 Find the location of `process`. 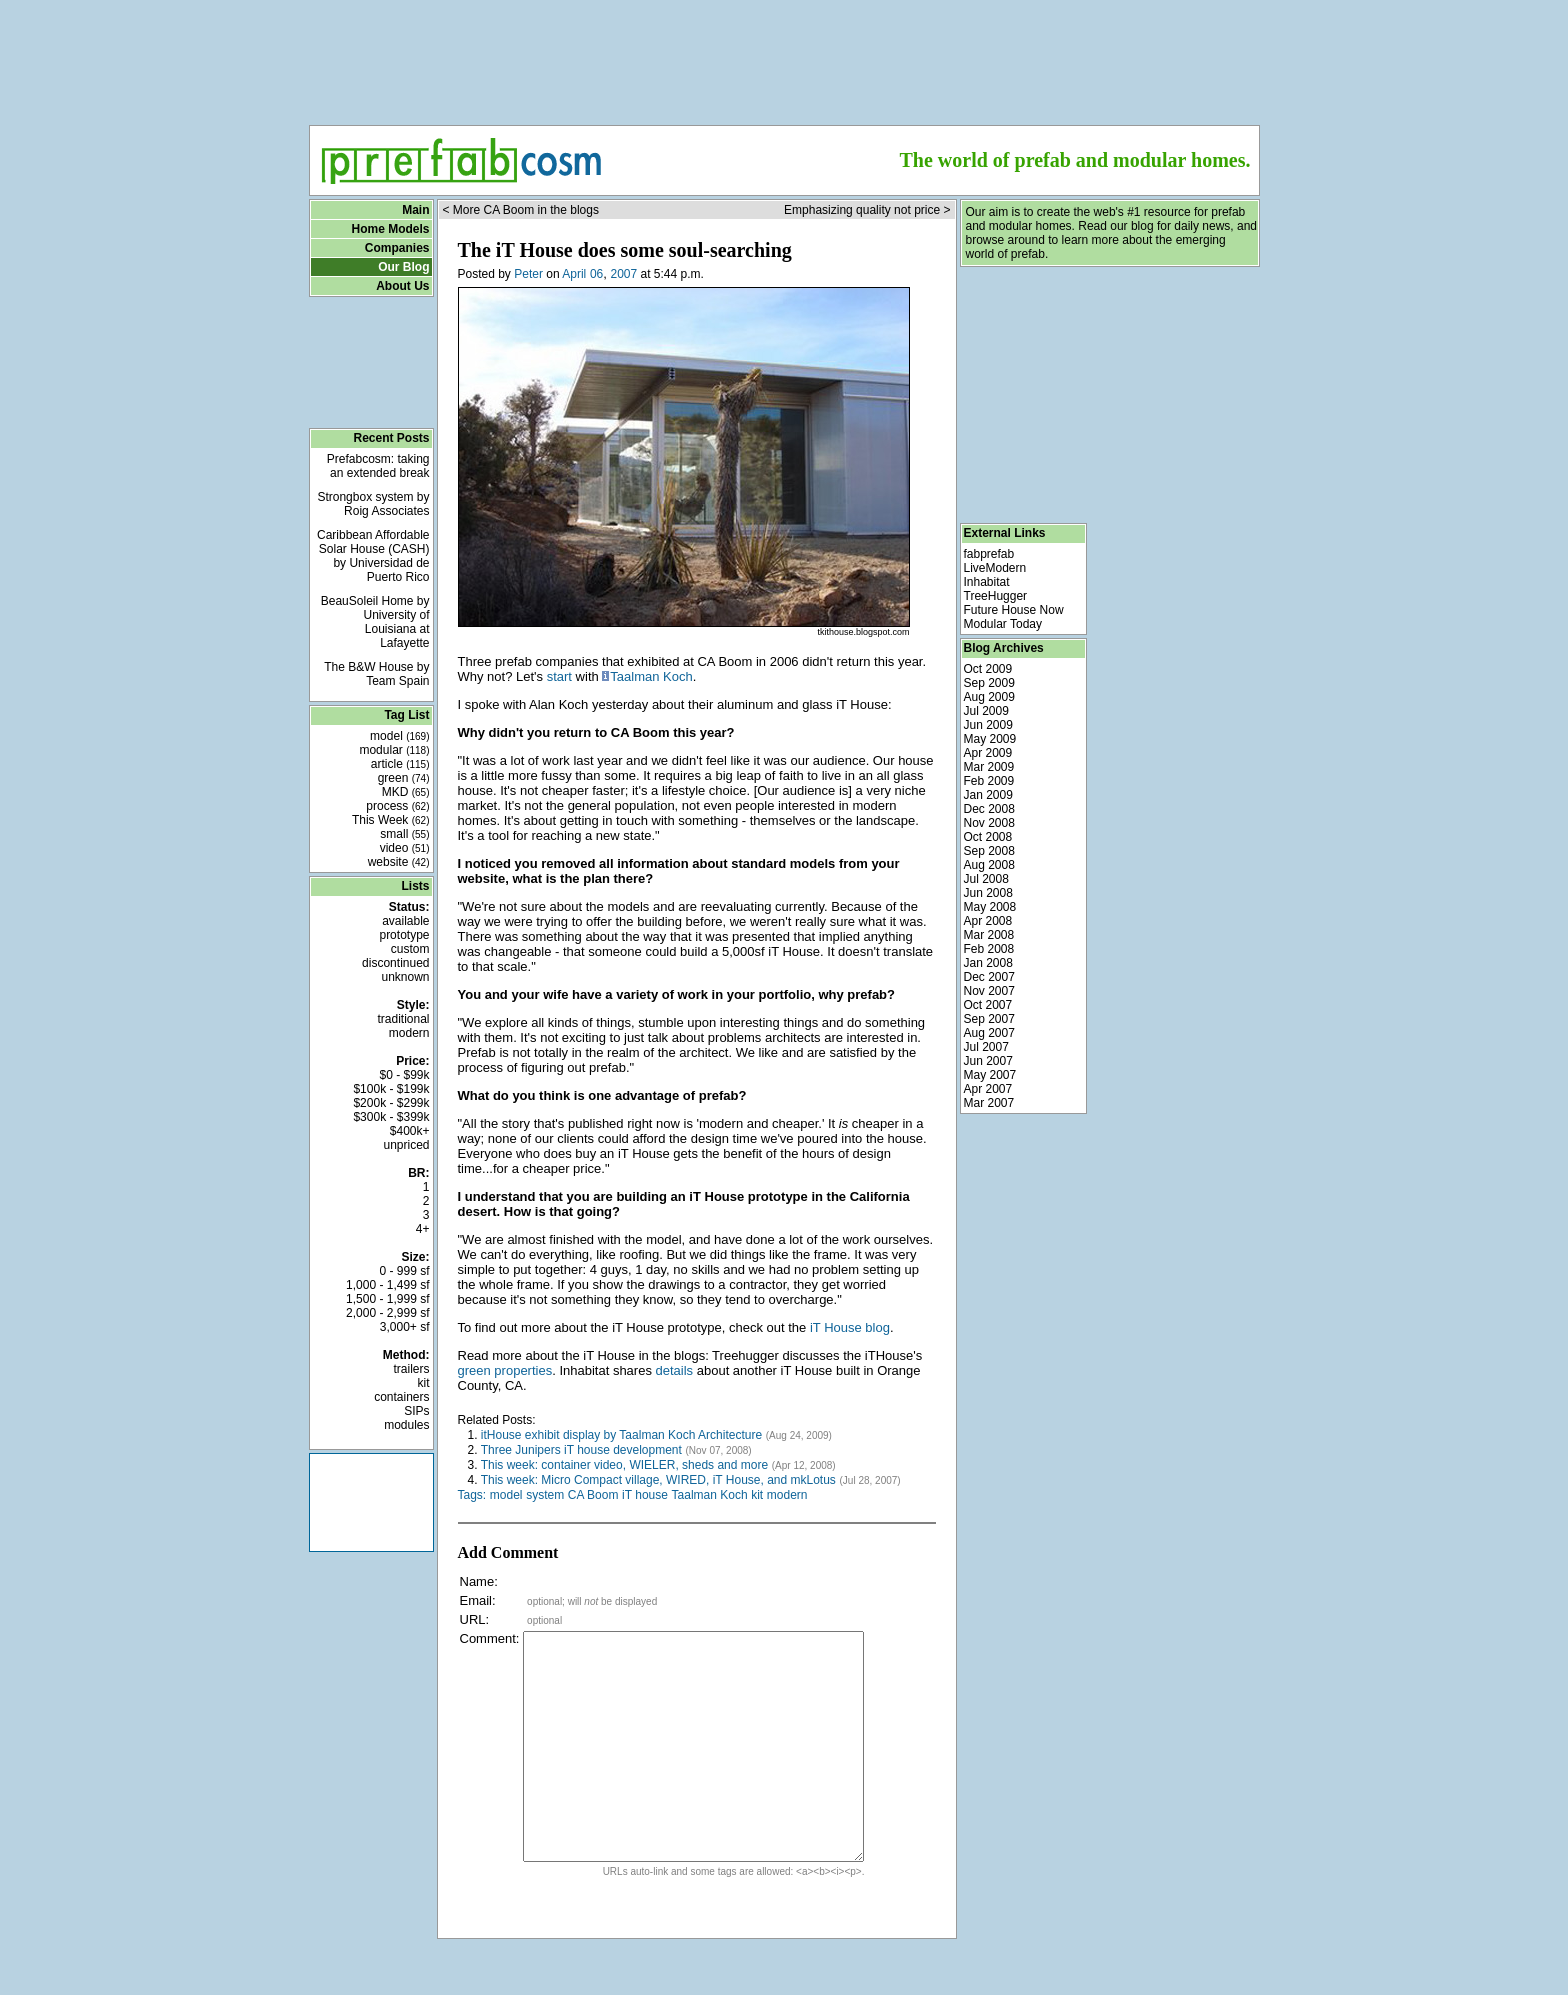

process is located at coordinates (397, 806).